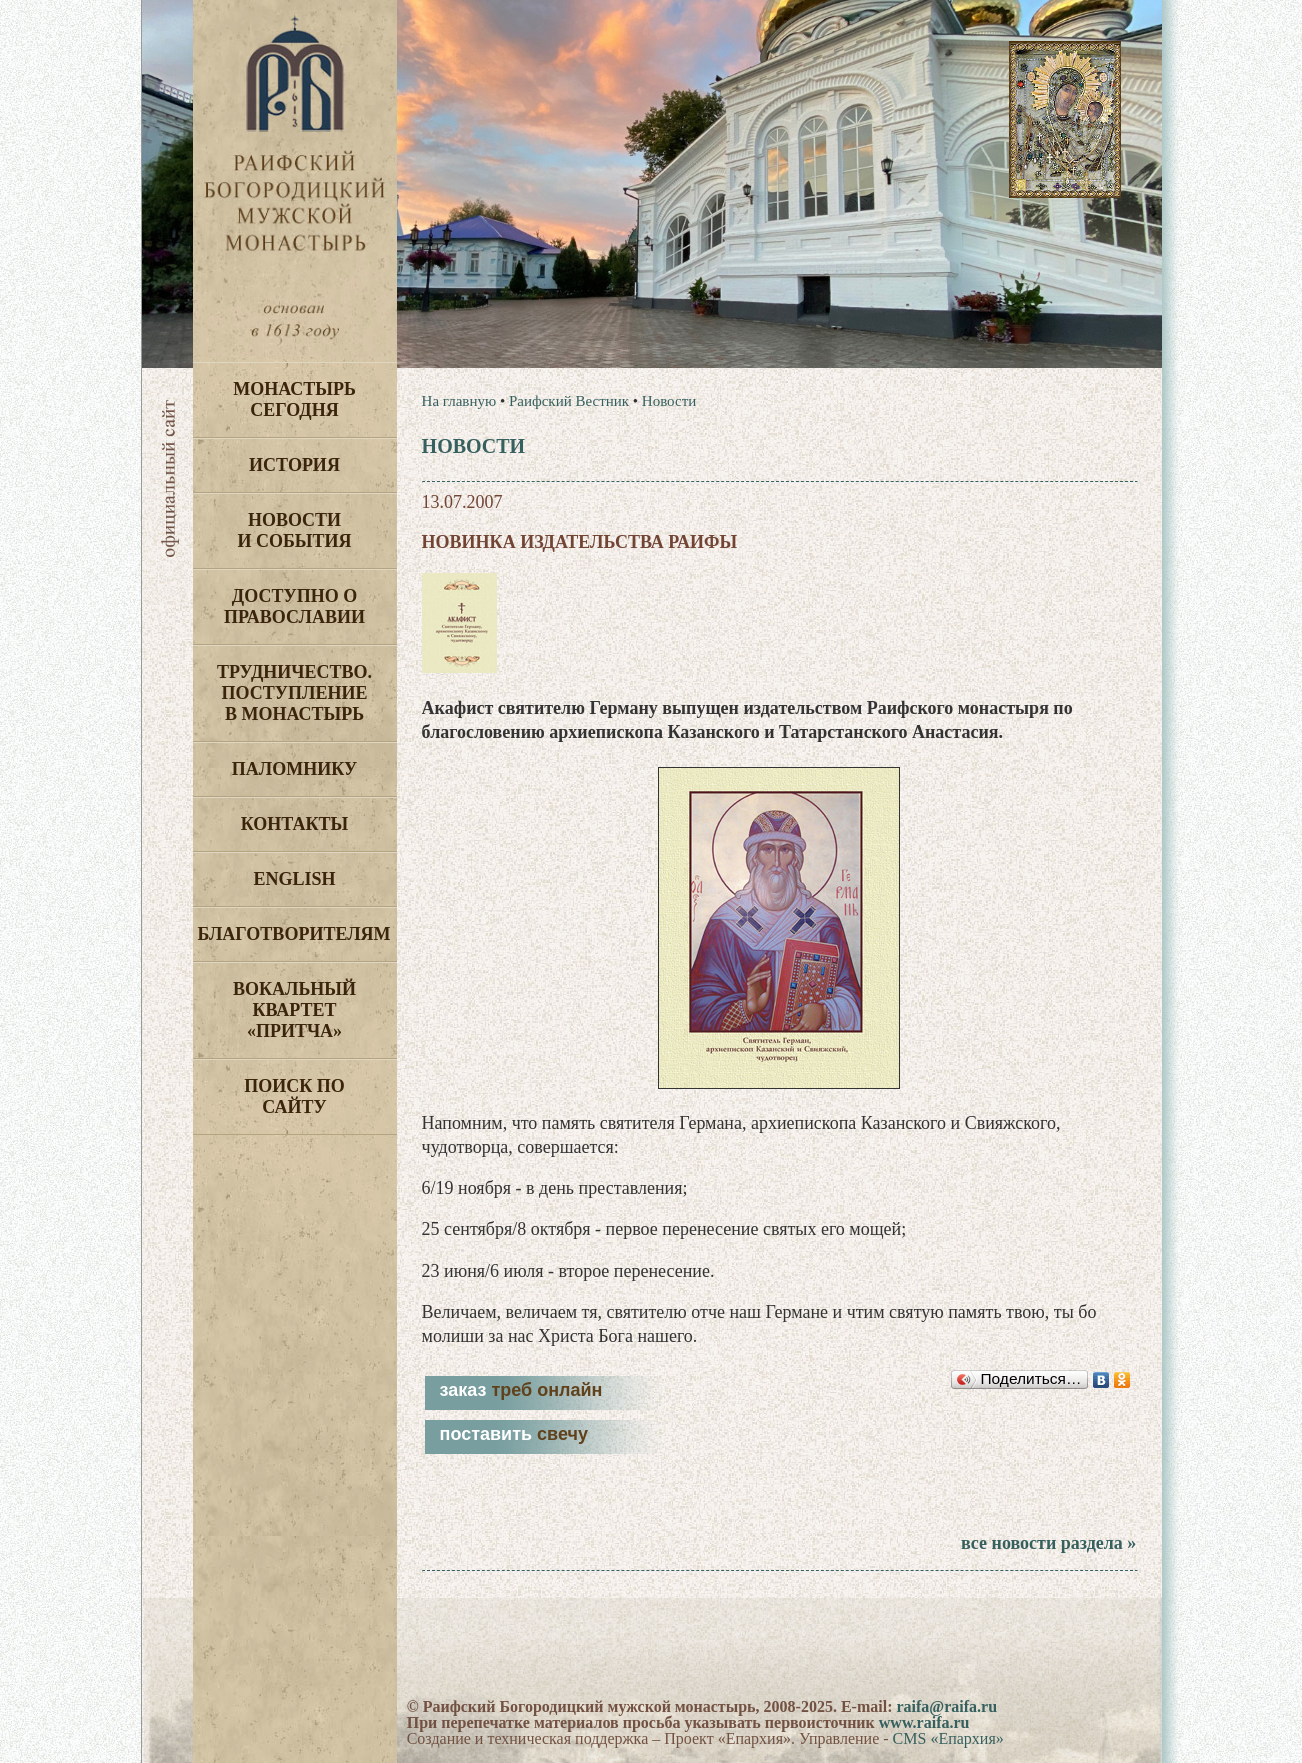  What do you see at coordinates (569, 401) in the screenshot?
I see `Раифский Вестник` at bounding box center [569, 401].